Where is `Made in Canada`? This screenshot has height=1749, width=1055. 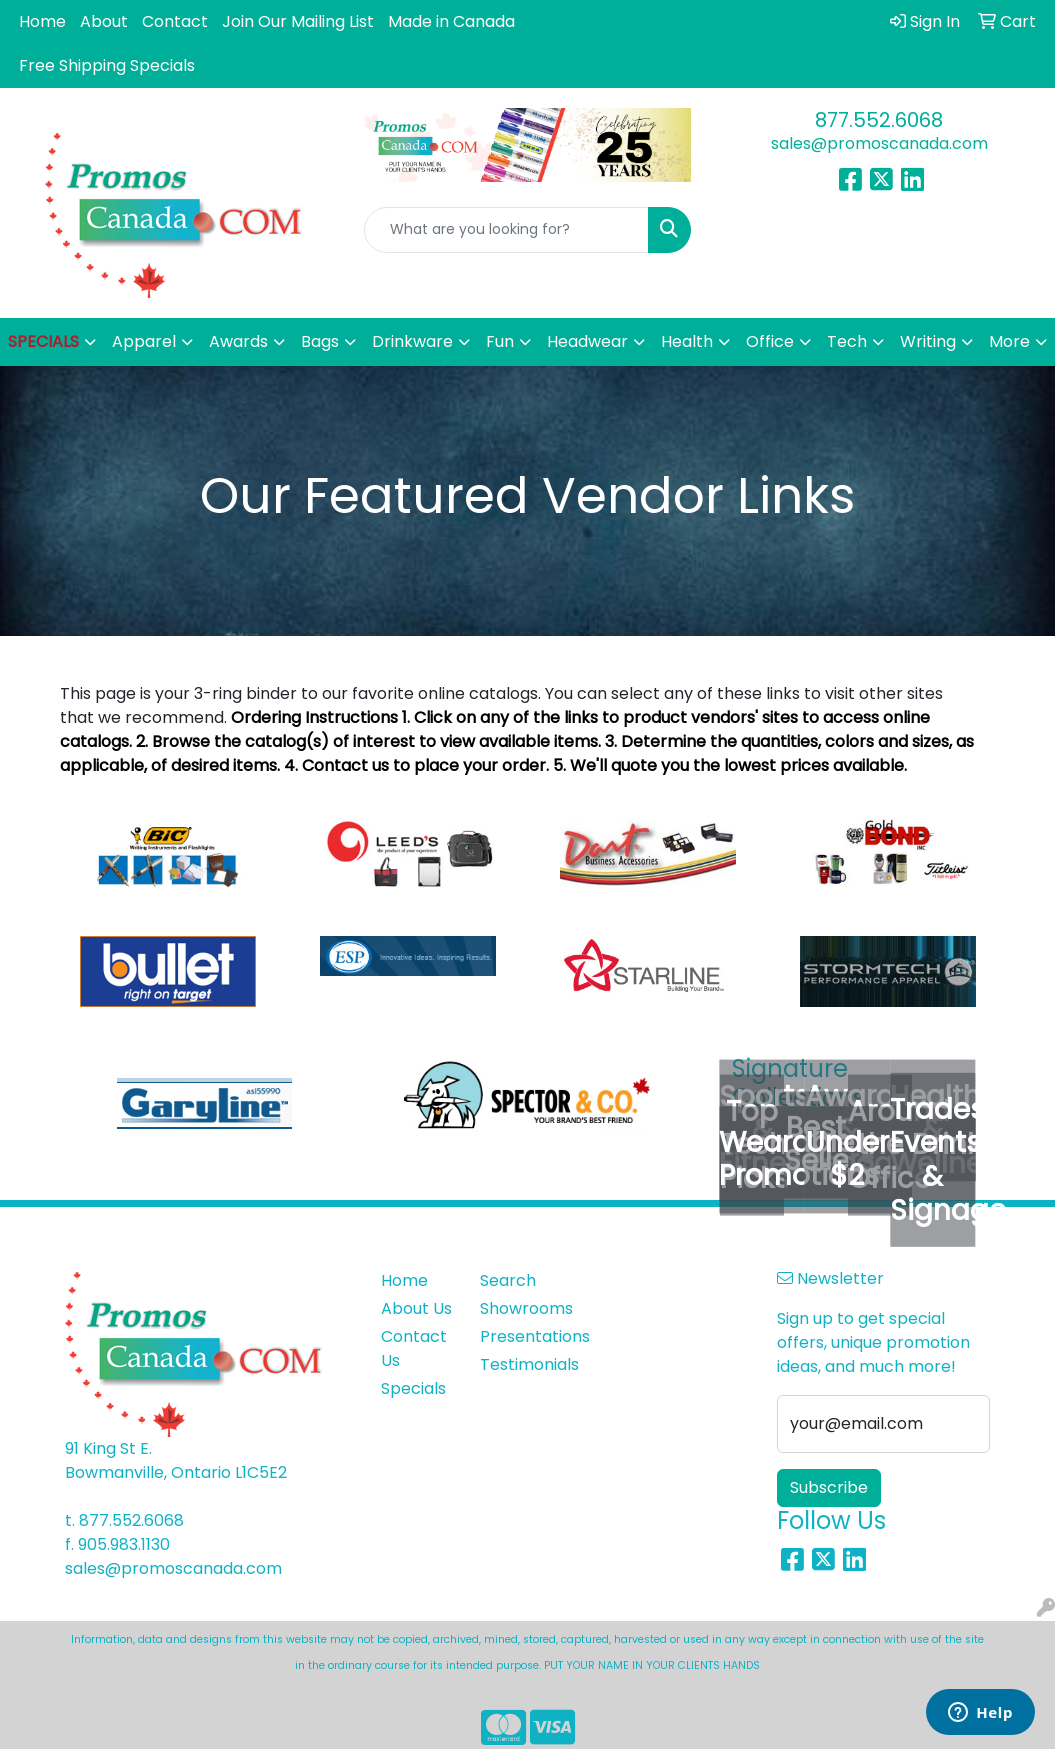 Made in Canada is located at coordinates (451, 21).